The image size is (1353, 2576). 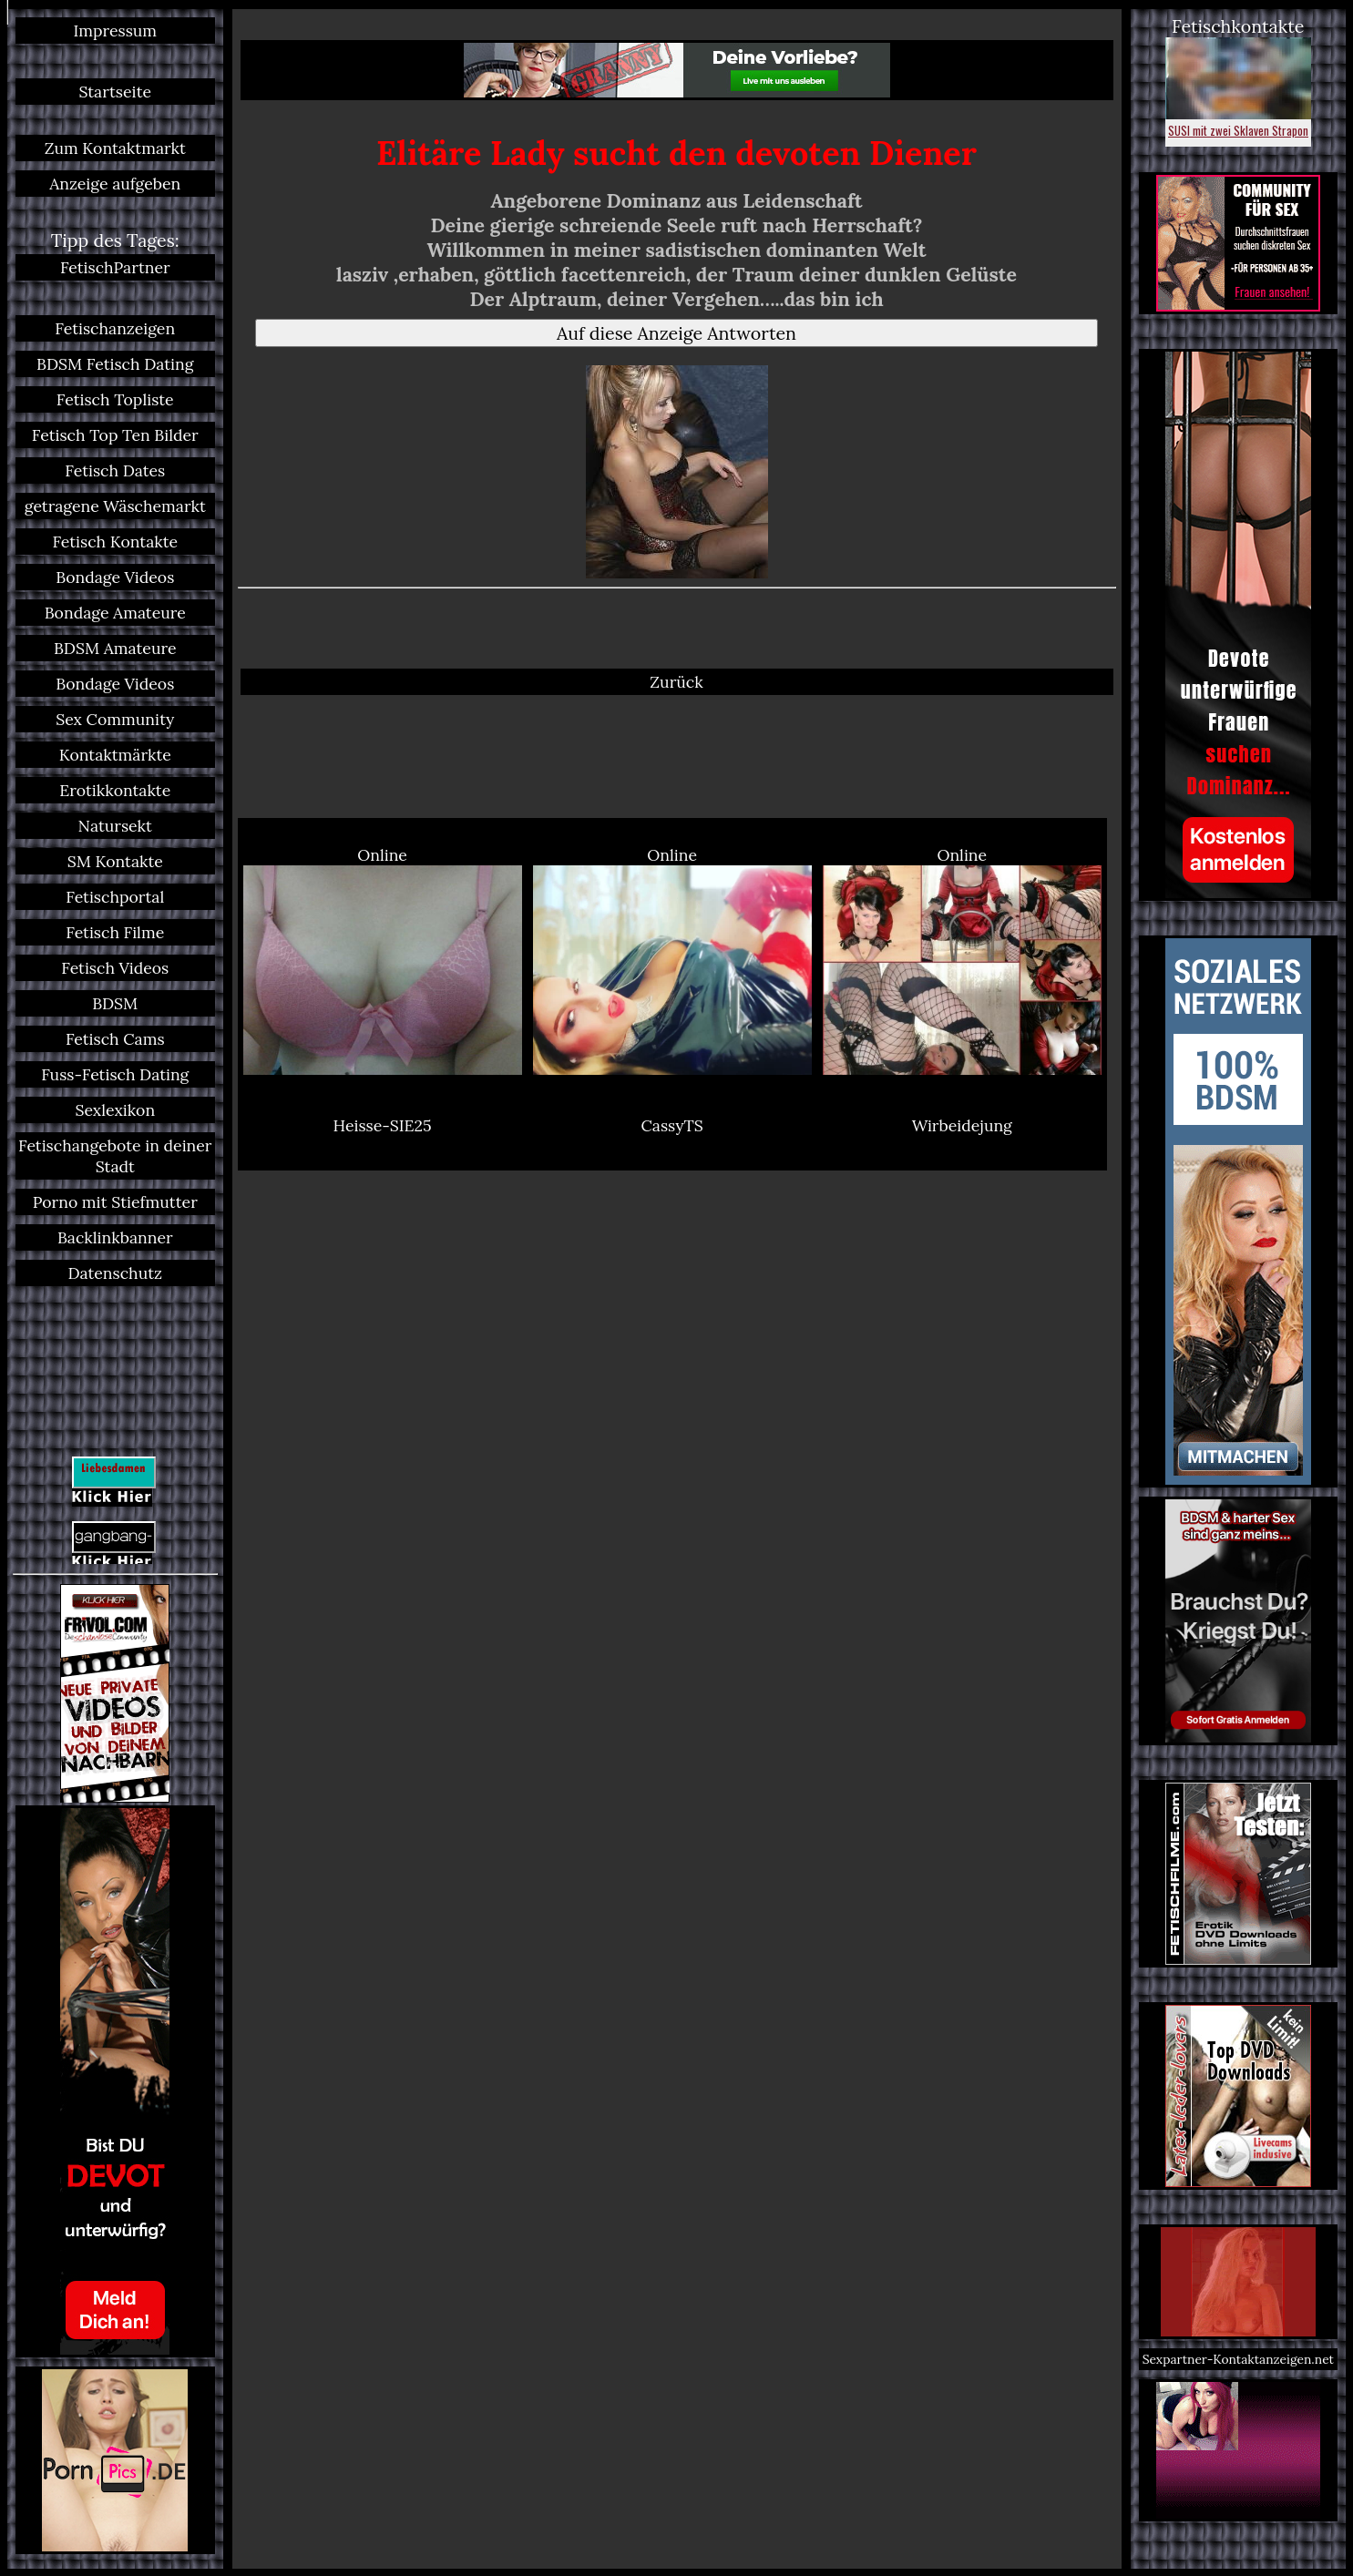 I want to click on Erotikkontakte, so click(x=114, y=790).